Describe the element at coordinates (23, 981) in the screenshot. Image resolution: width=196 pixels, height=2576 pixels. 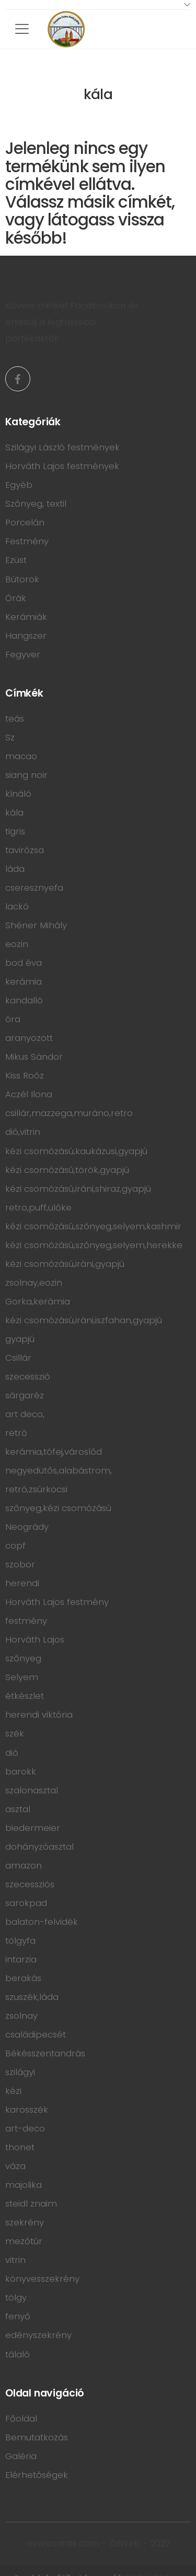
I see `kerámia` at that location.